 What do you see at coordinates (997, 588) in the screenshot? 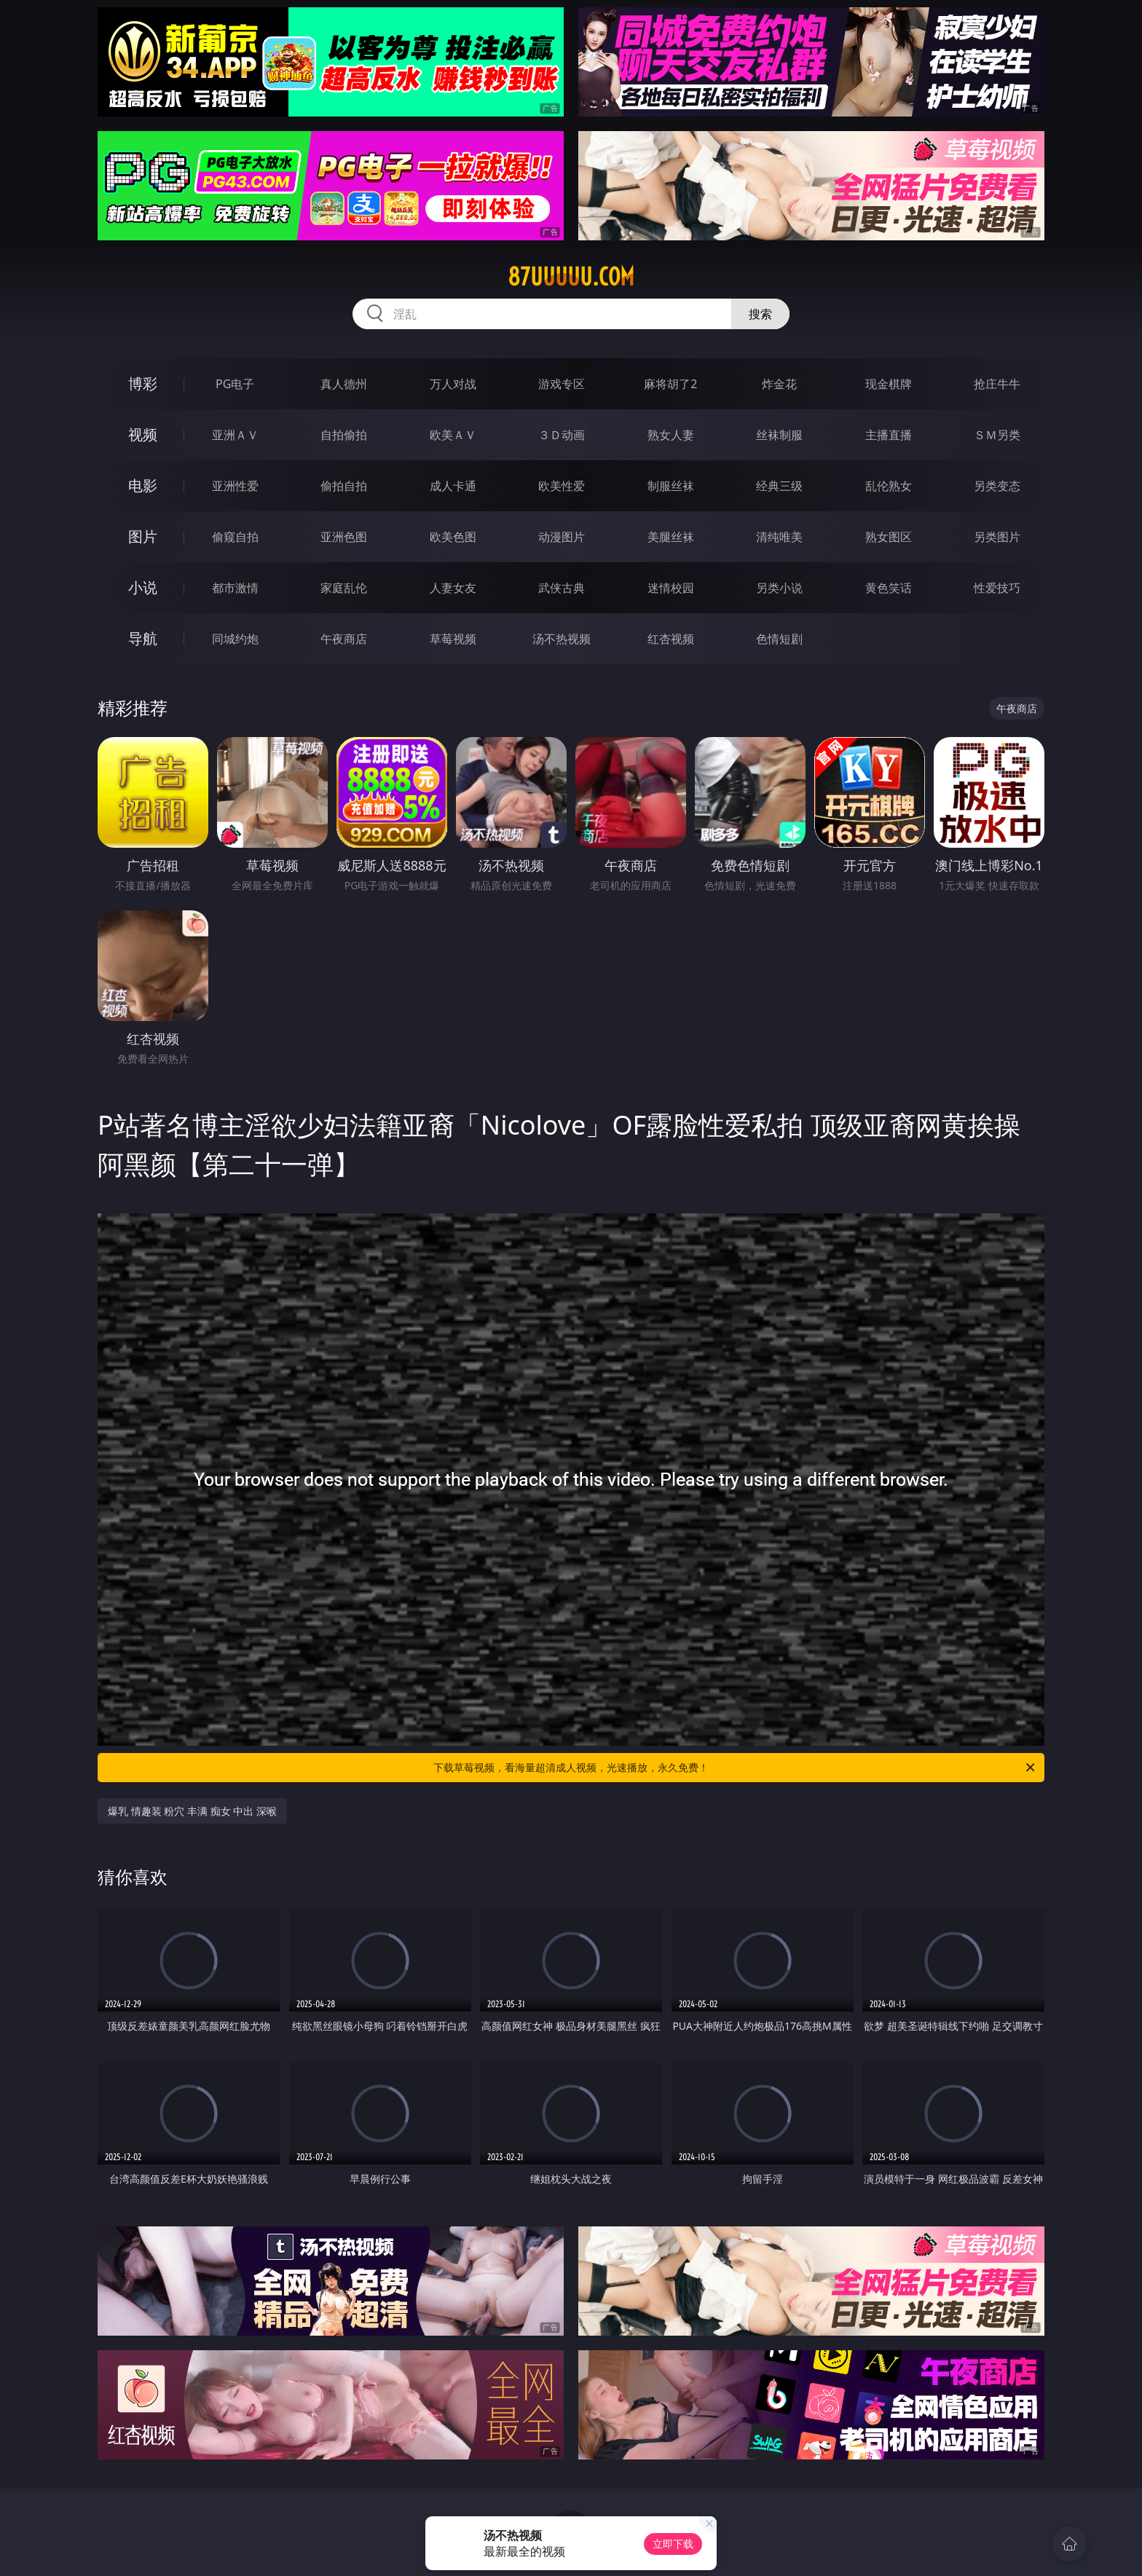
I see `性爱技巧` at bounding box center [997, 588].